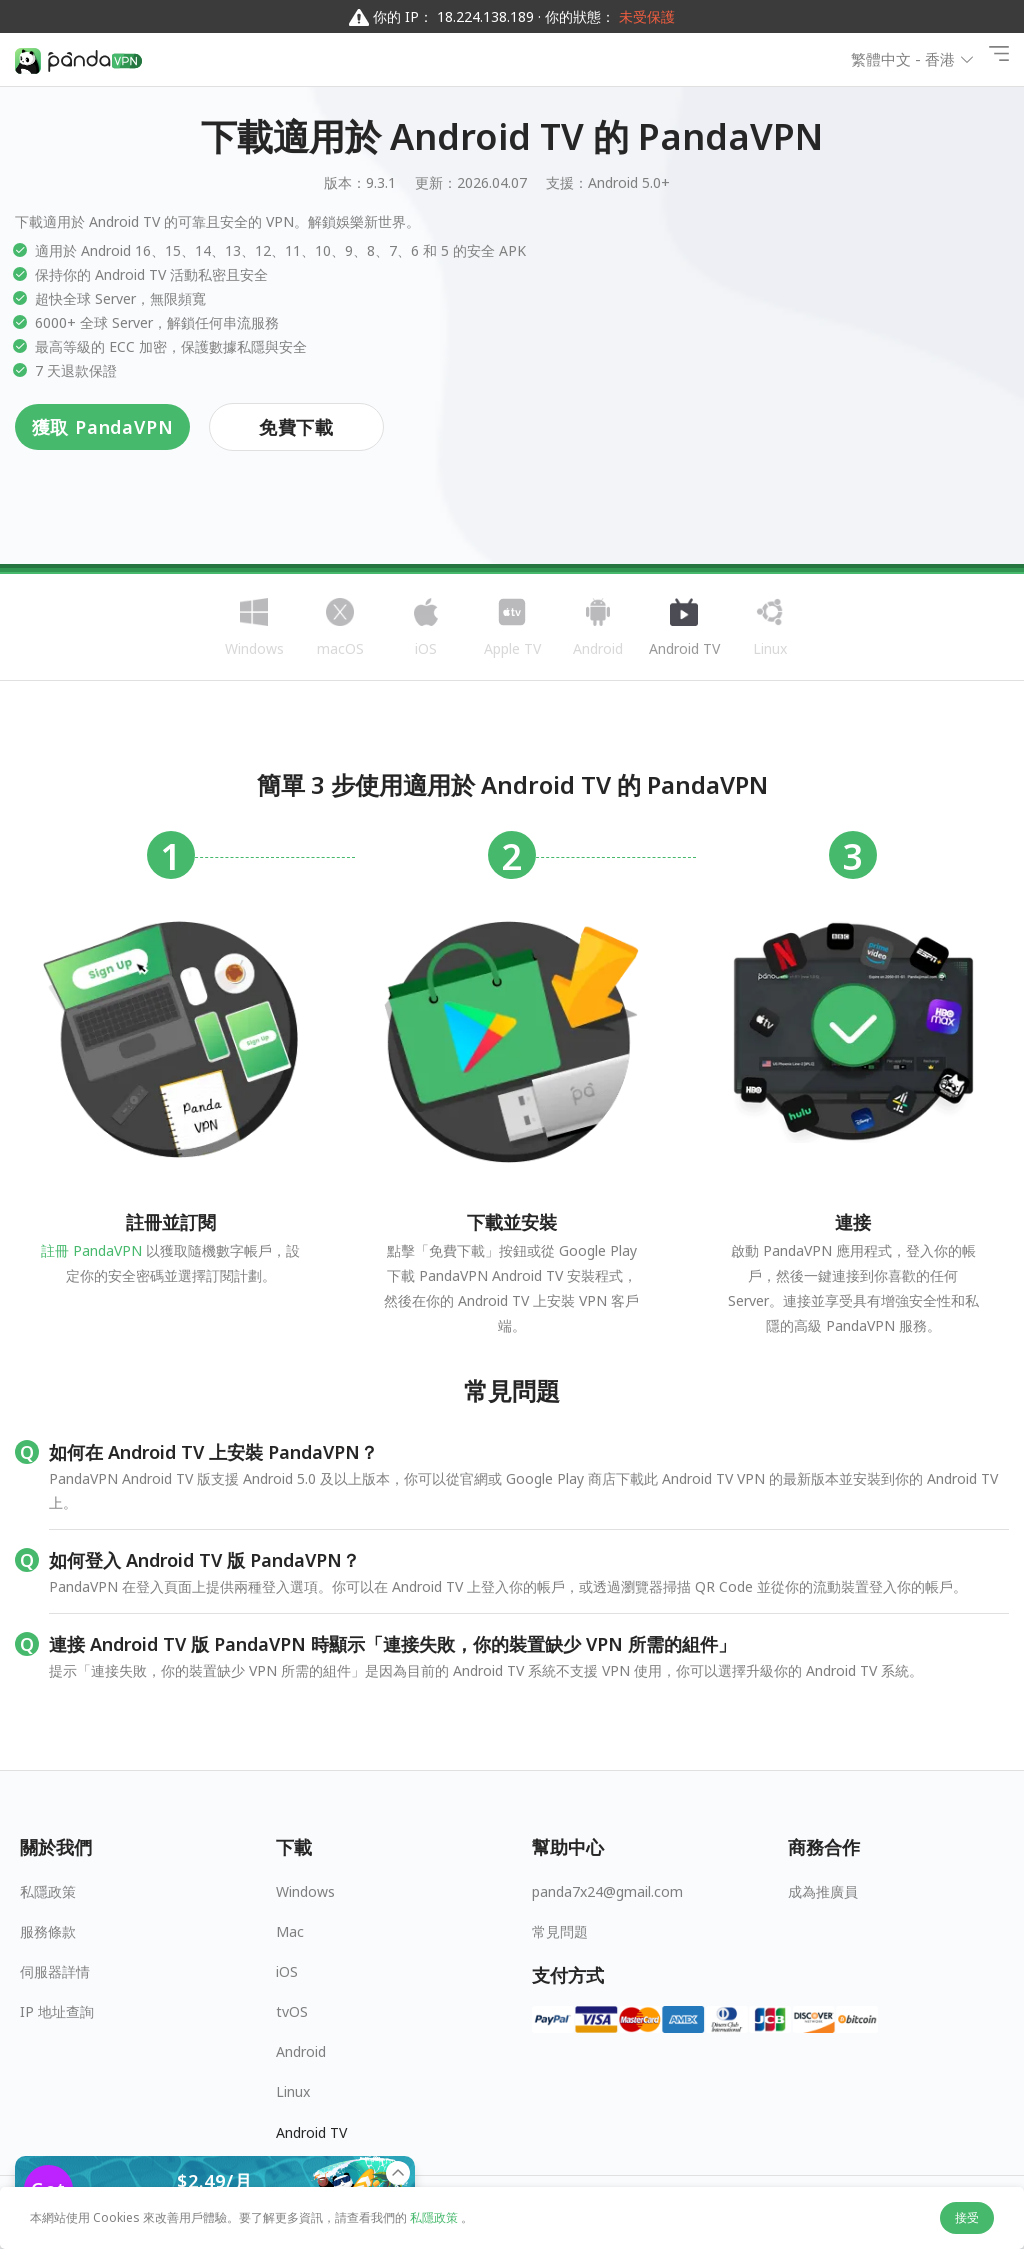 The width and height of the screenshot is (1024, 2249). Describe the element at coordinates (55, 1971) in the screenshot. I see `伺服器詳情` at that location.